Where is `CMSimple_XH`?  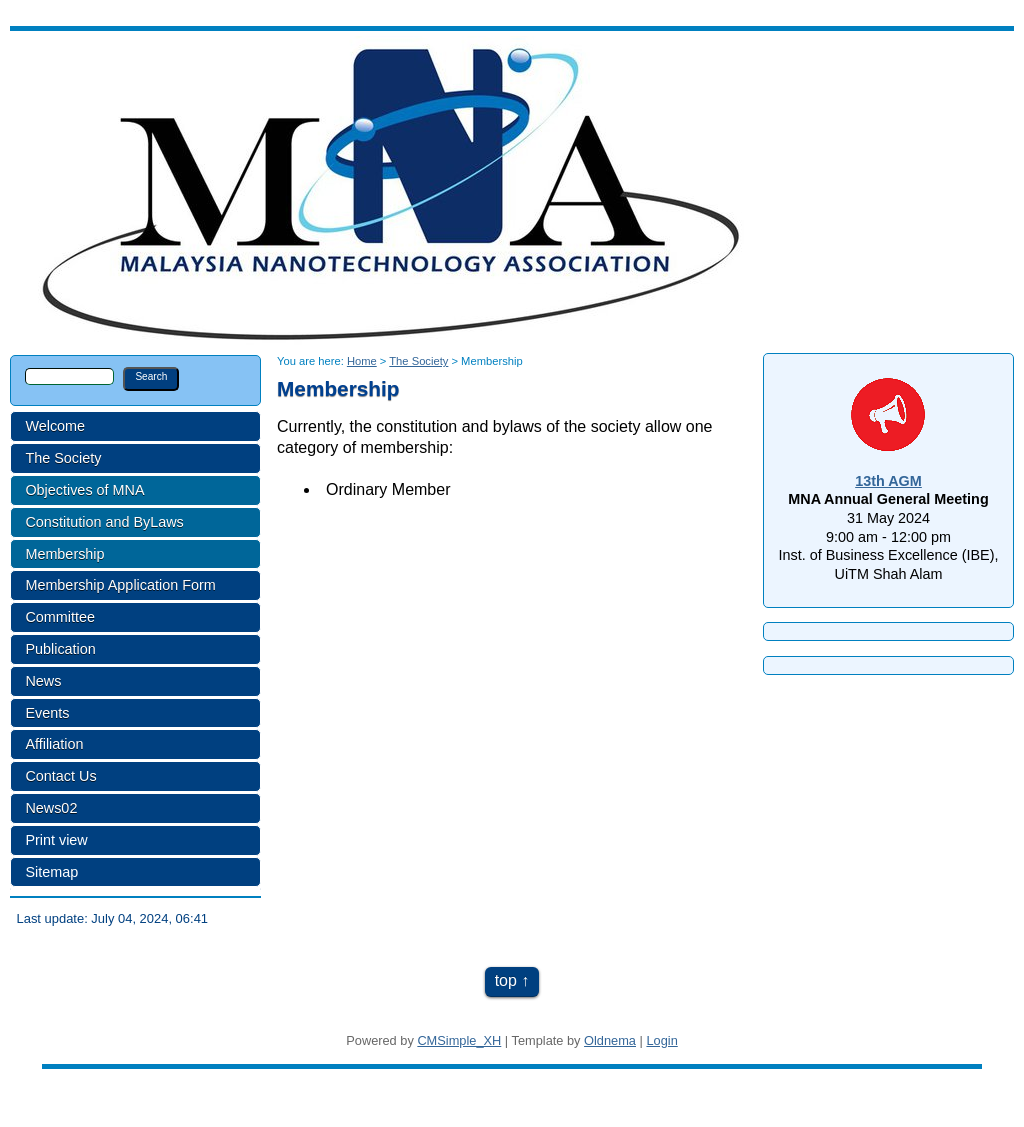 CMSimple_XH is located at coordinates (459, 1040).